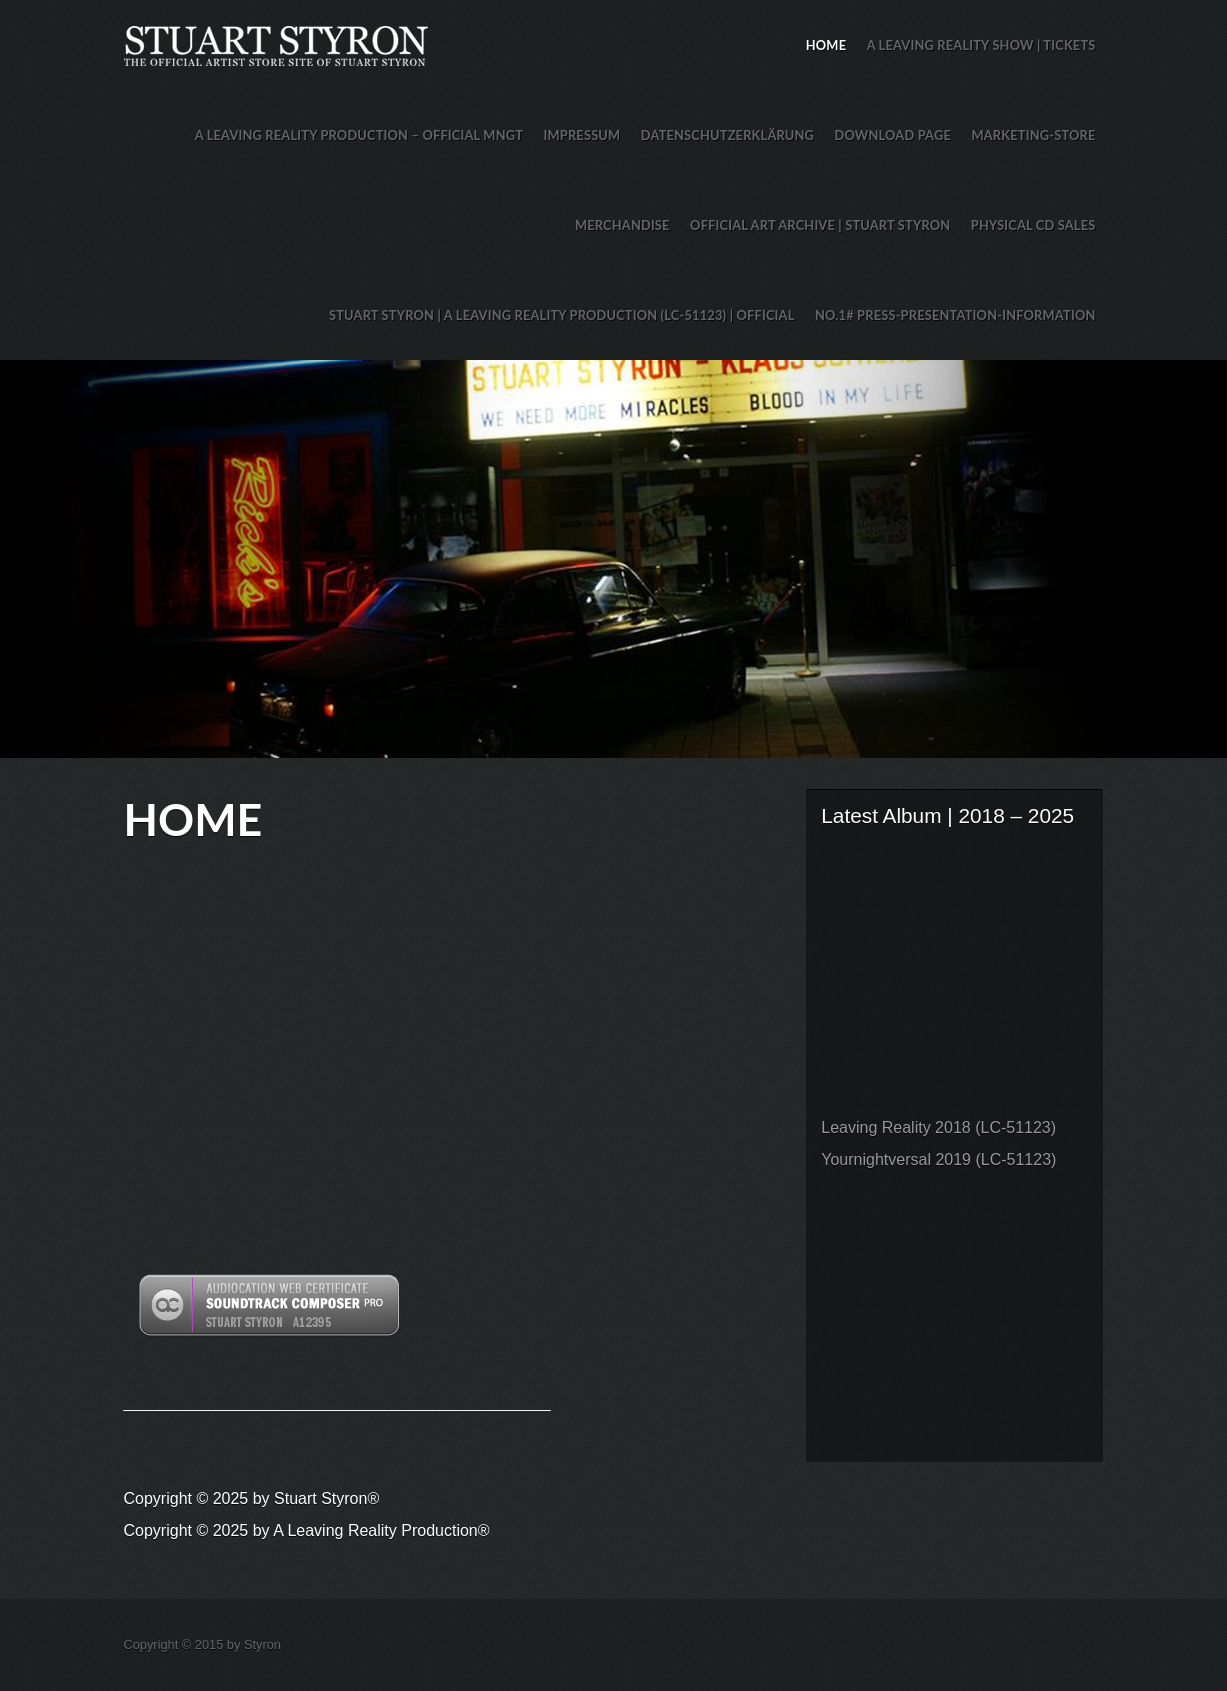 This screenshot has height=1691, width=1227. I want to click on Download Page, so click(893, 135).